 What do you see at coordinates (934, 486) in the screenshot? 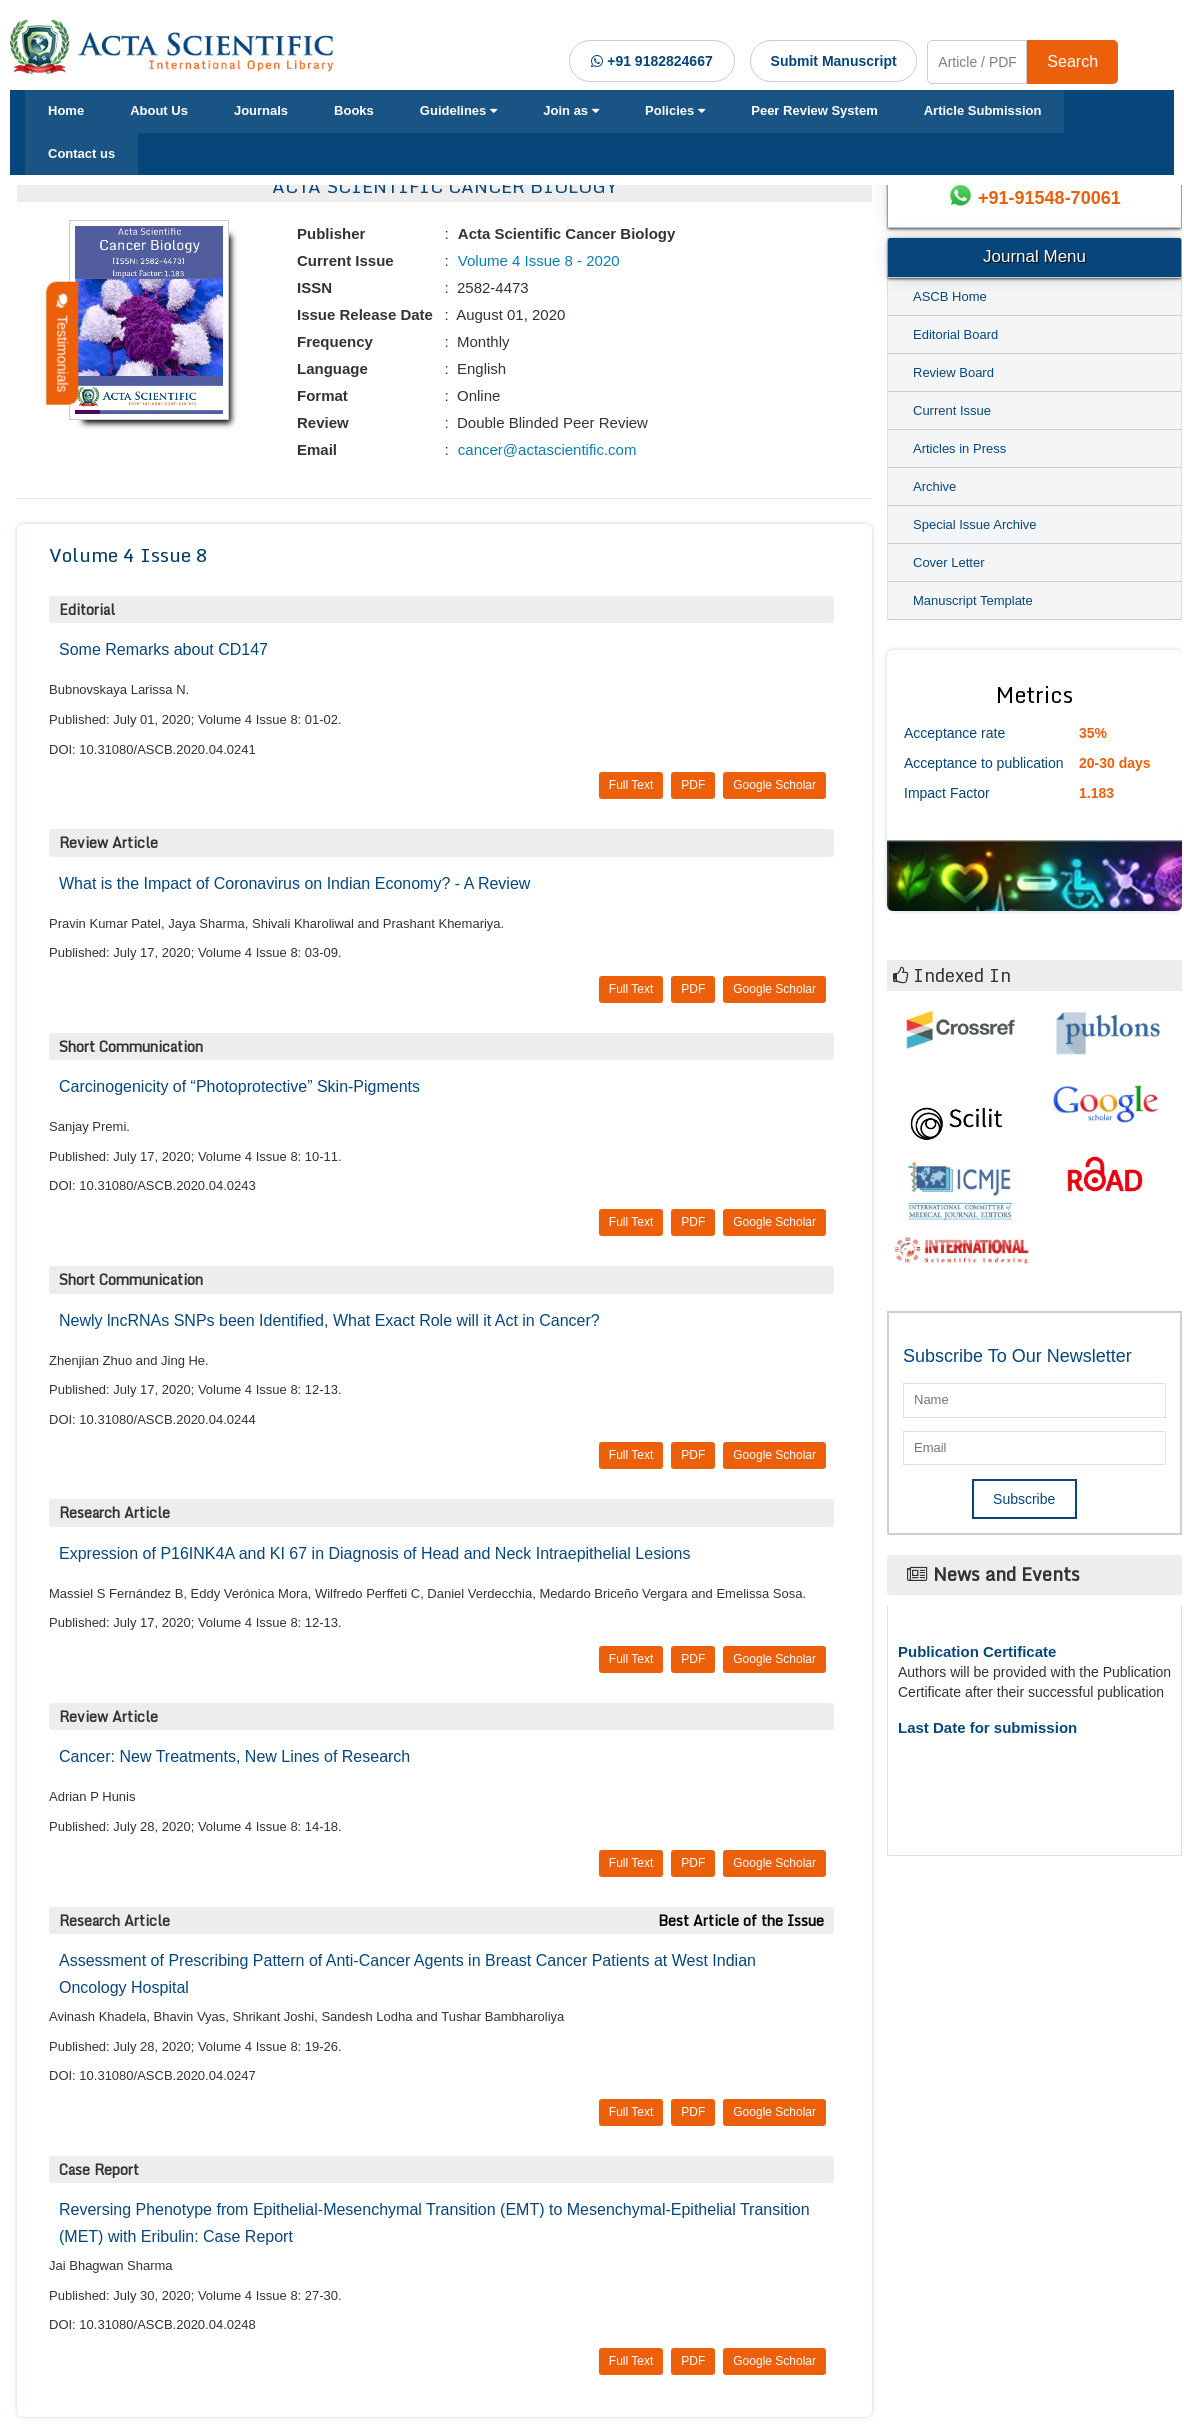
I see `Archive` at bounding box center [934, 486].